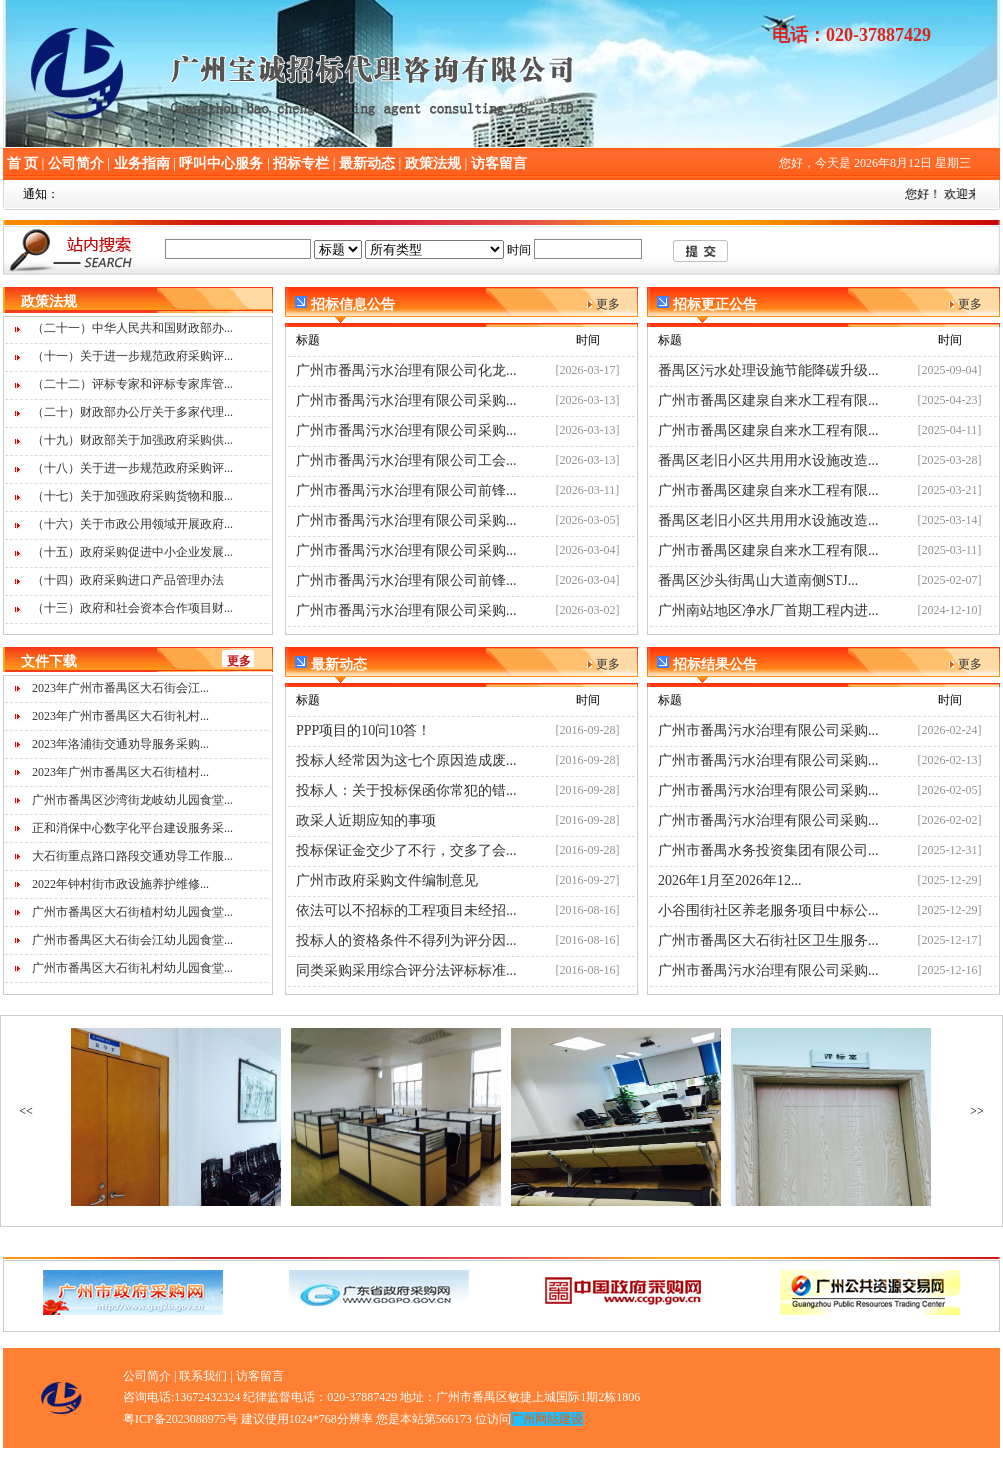  I want to click on 首 页, so click(23, 163).